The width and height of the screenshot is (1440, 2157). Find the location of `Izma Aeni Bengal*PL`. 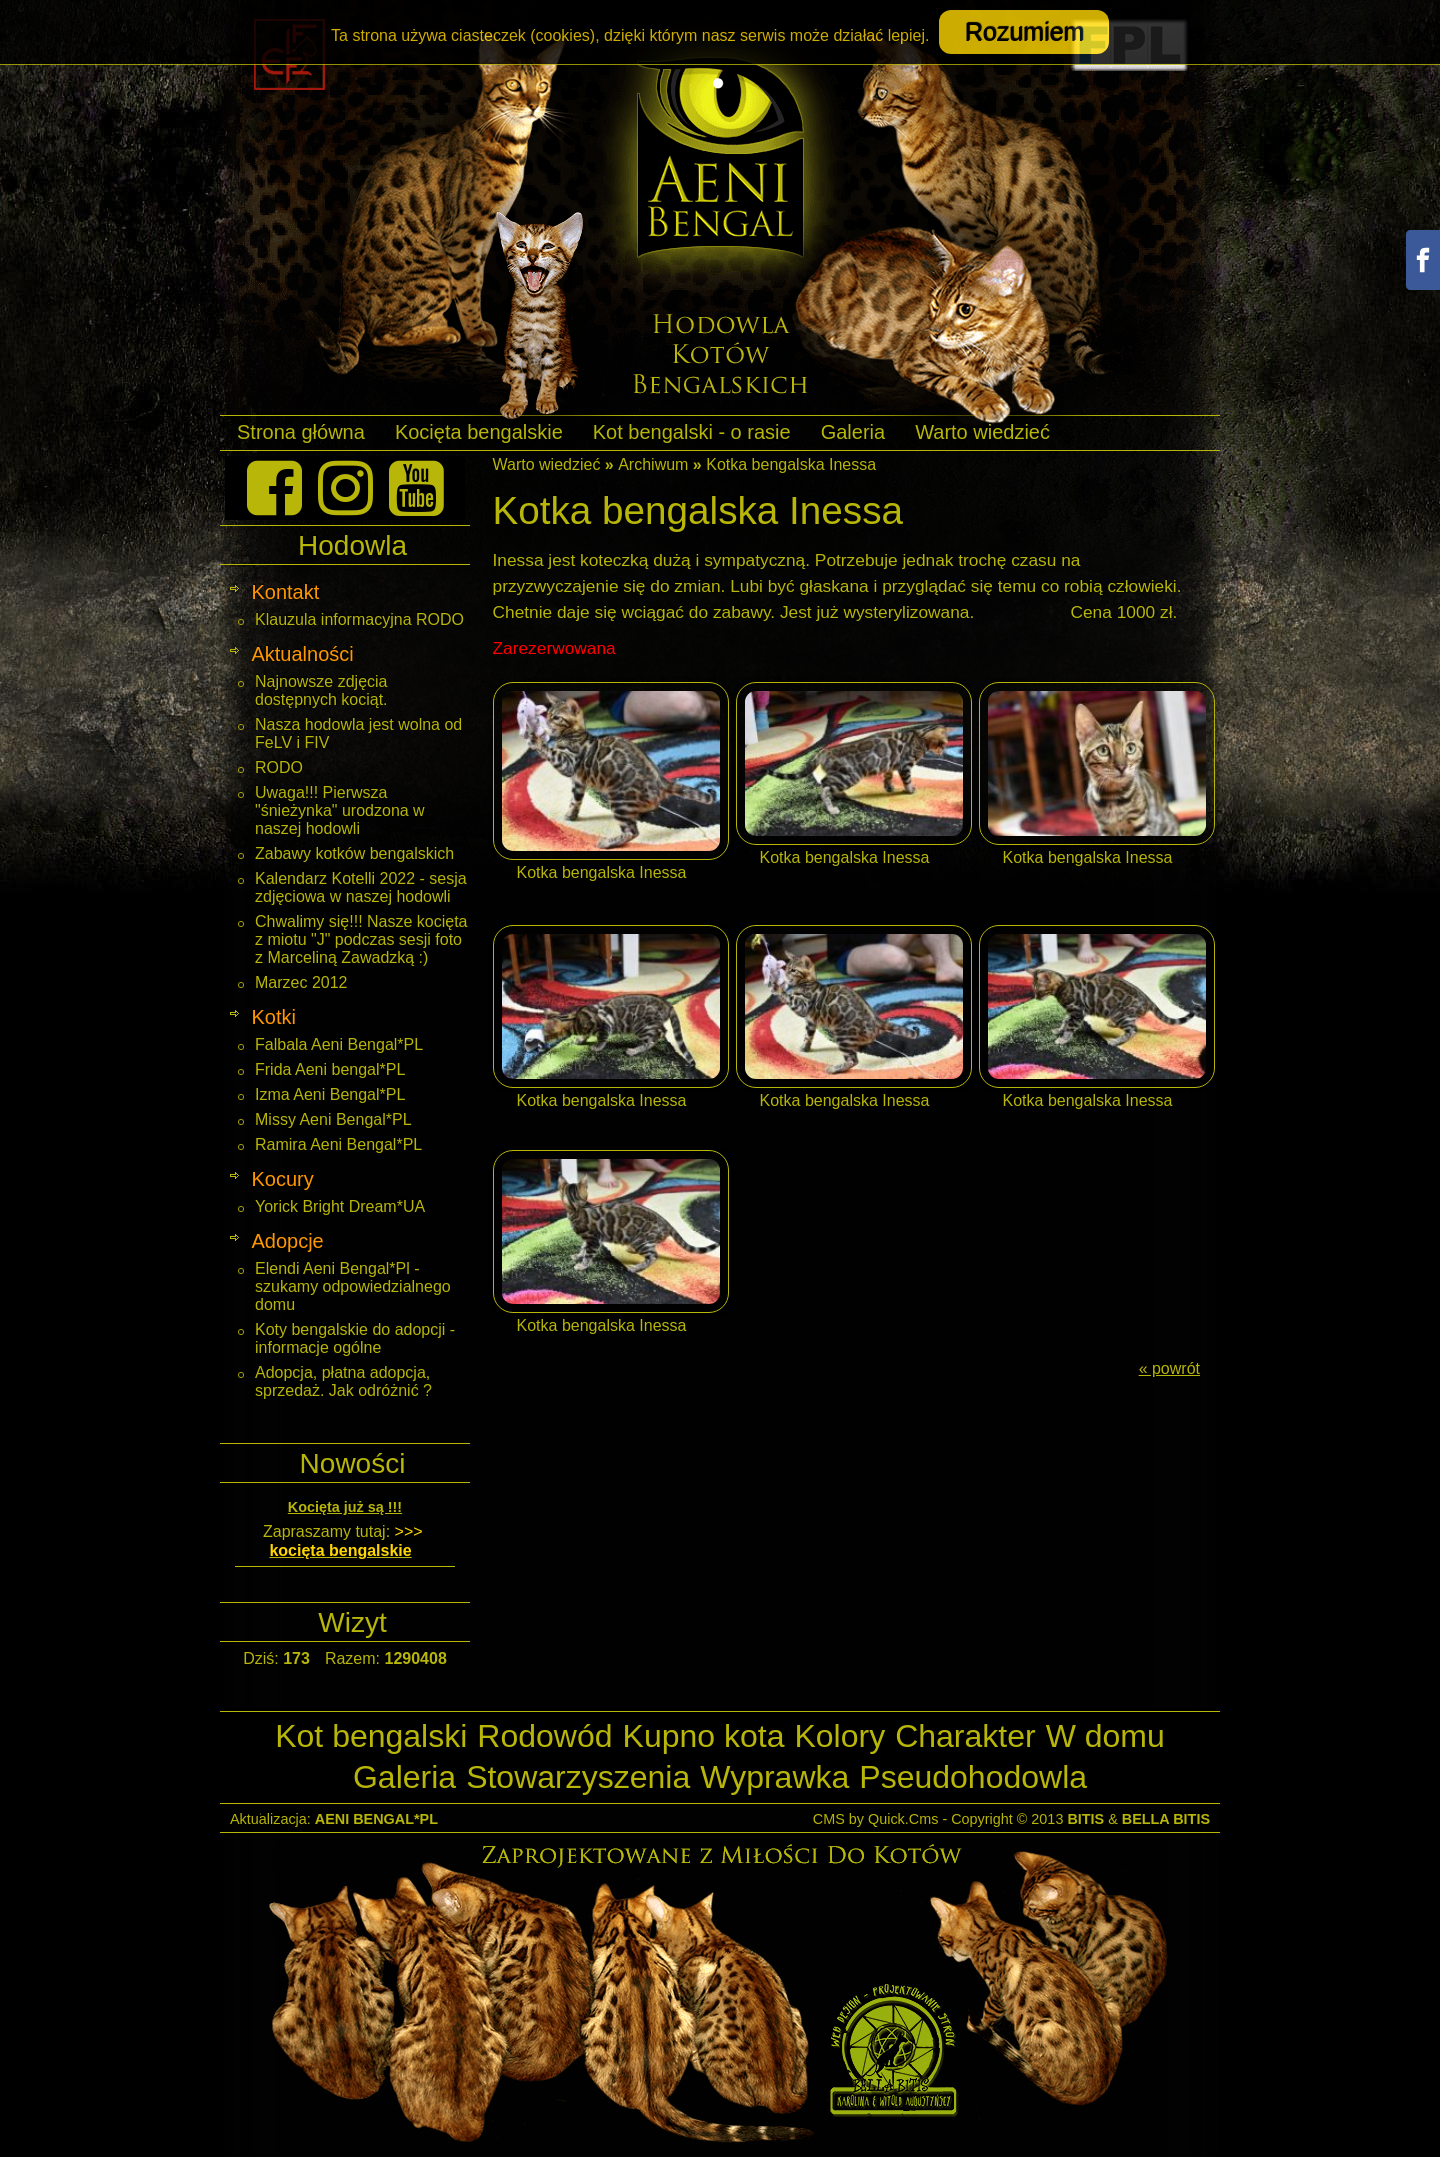

Izma Aeni Bengal*PL is located at coordinates (330, 1094).